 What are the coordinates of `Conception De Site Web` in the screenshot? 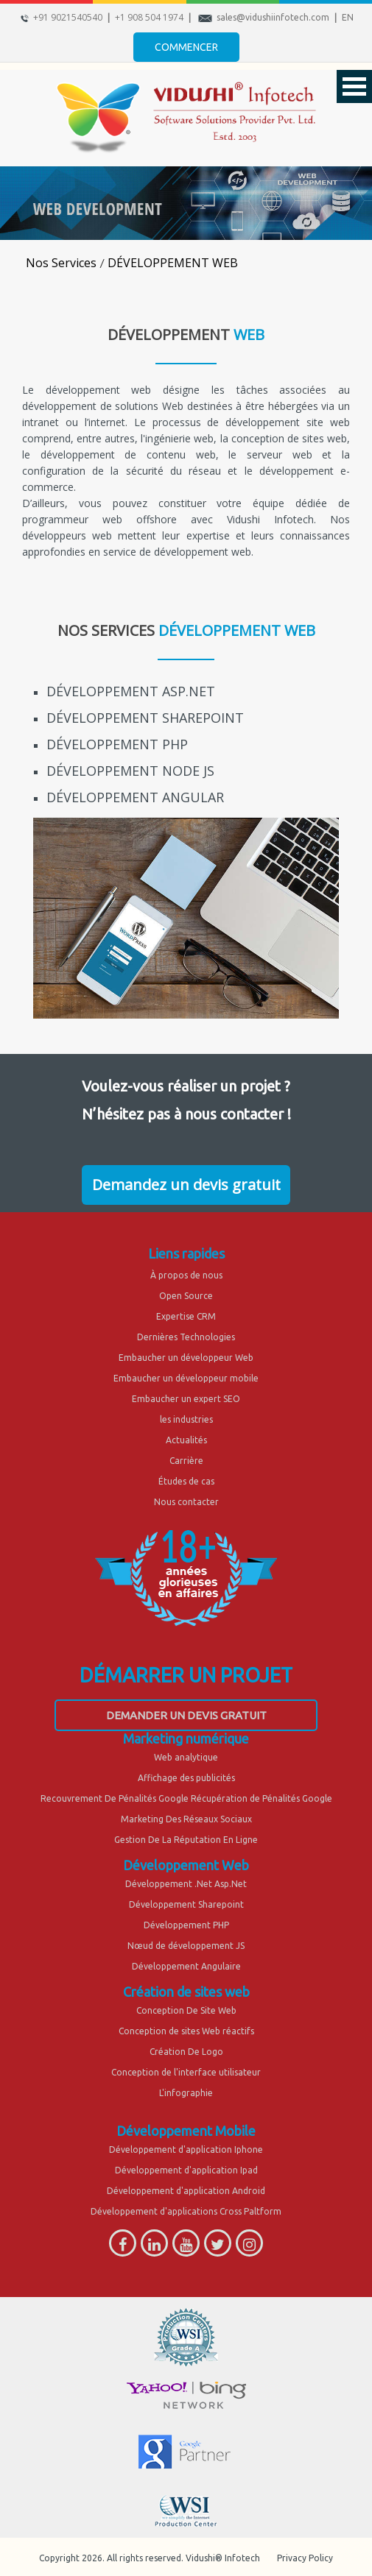 It's located at (186, 2010).